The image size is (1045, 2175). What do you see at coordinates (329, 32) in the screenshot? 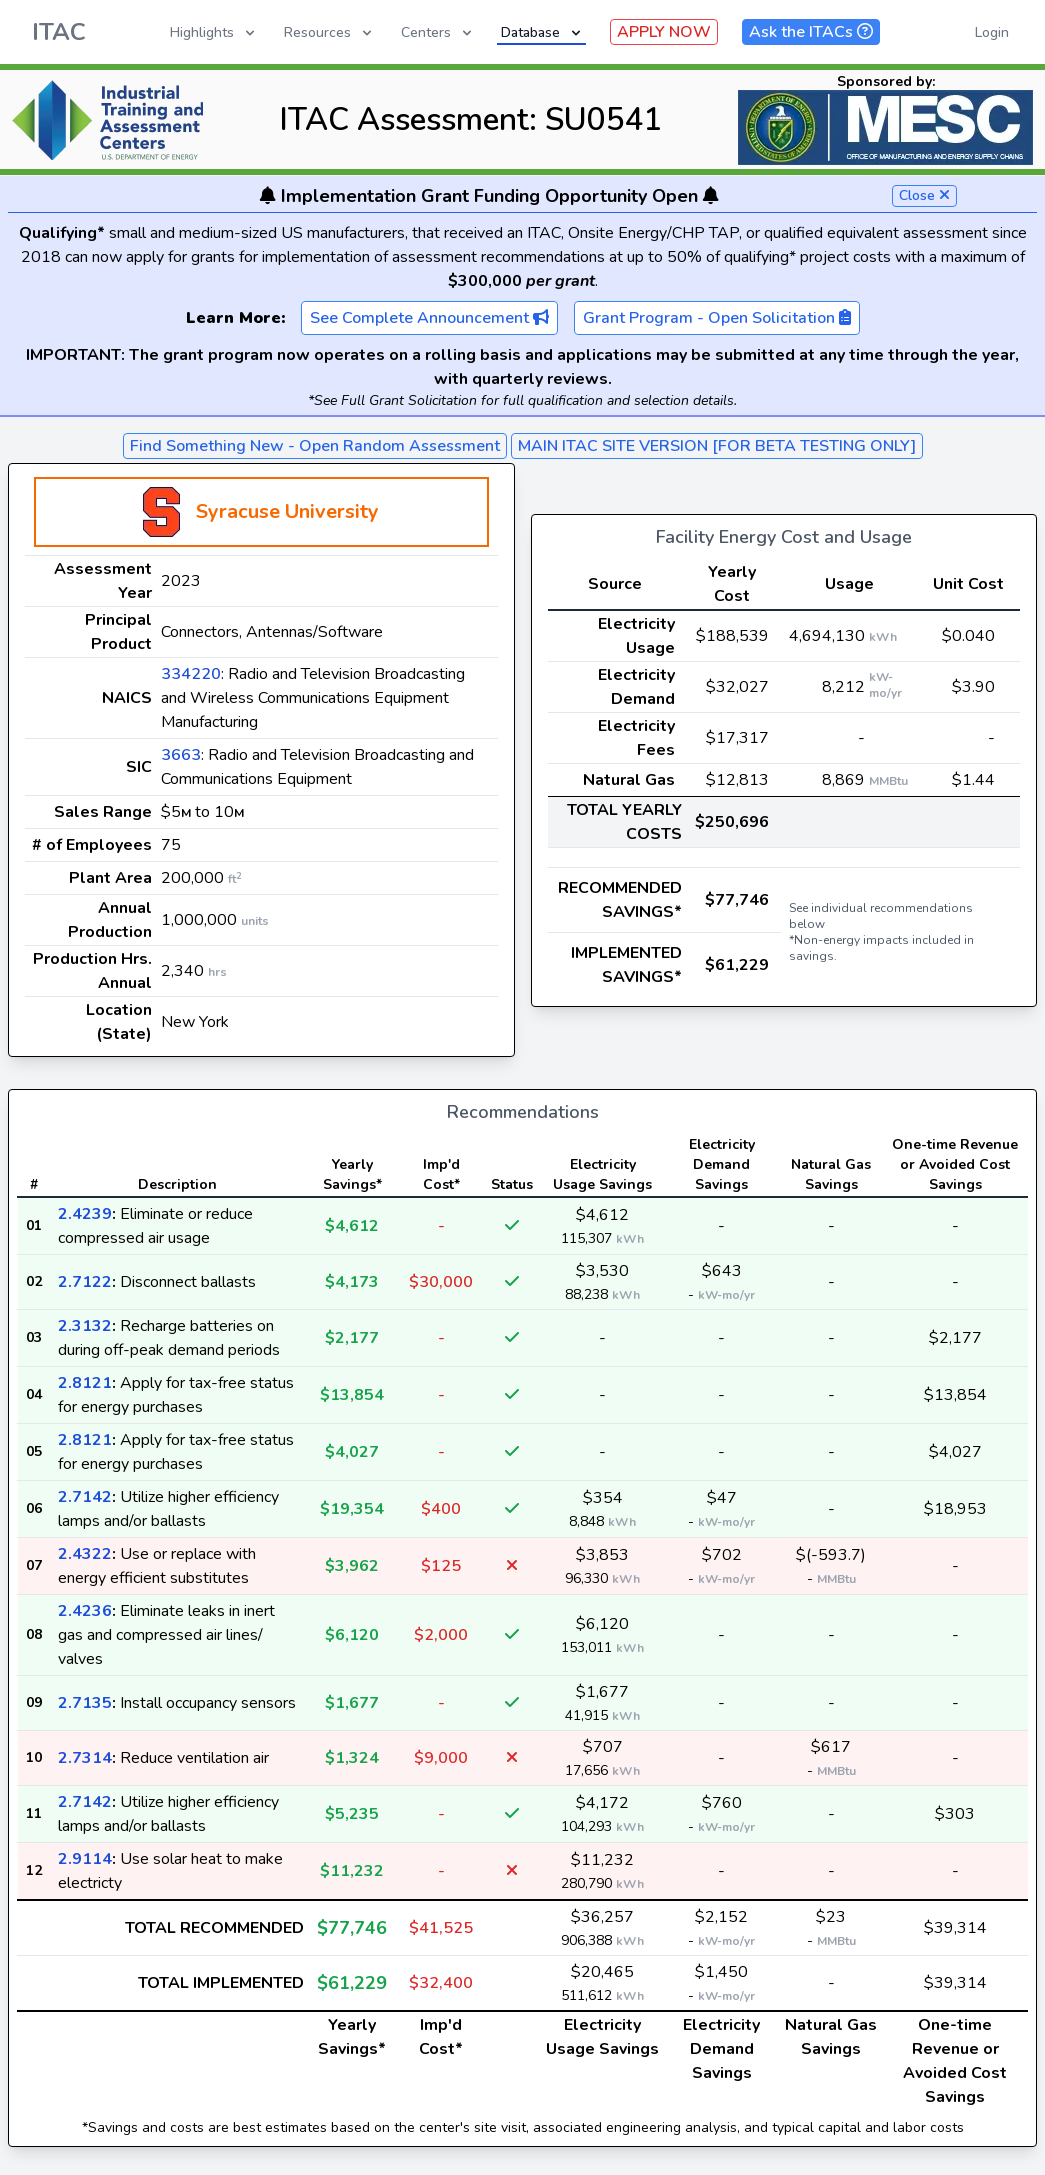
I see `Resources` at bounding box center [329, 32].